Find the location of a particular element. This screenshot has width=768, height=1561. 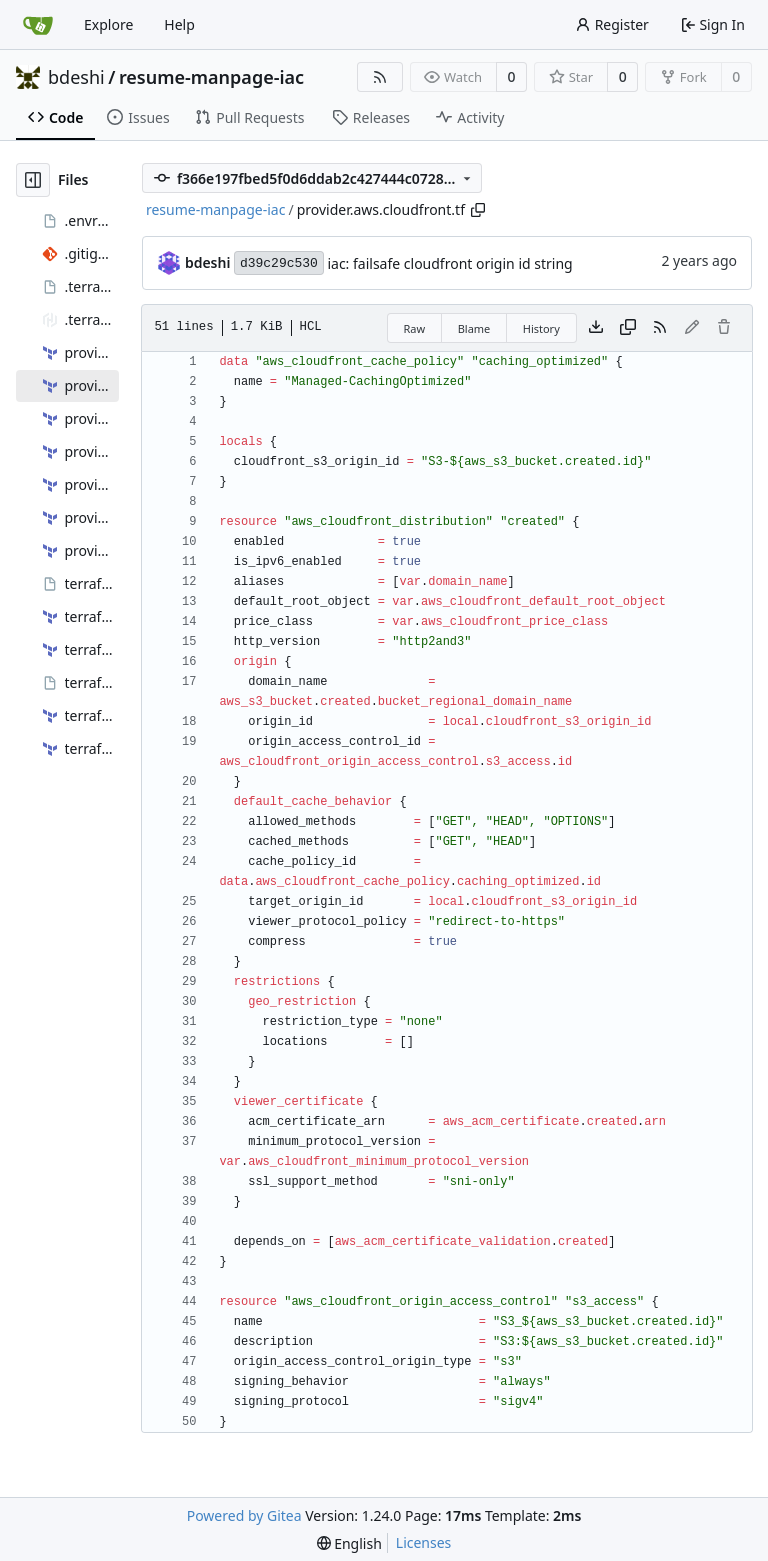

[Copy path] is located at coordinates (478, 210).